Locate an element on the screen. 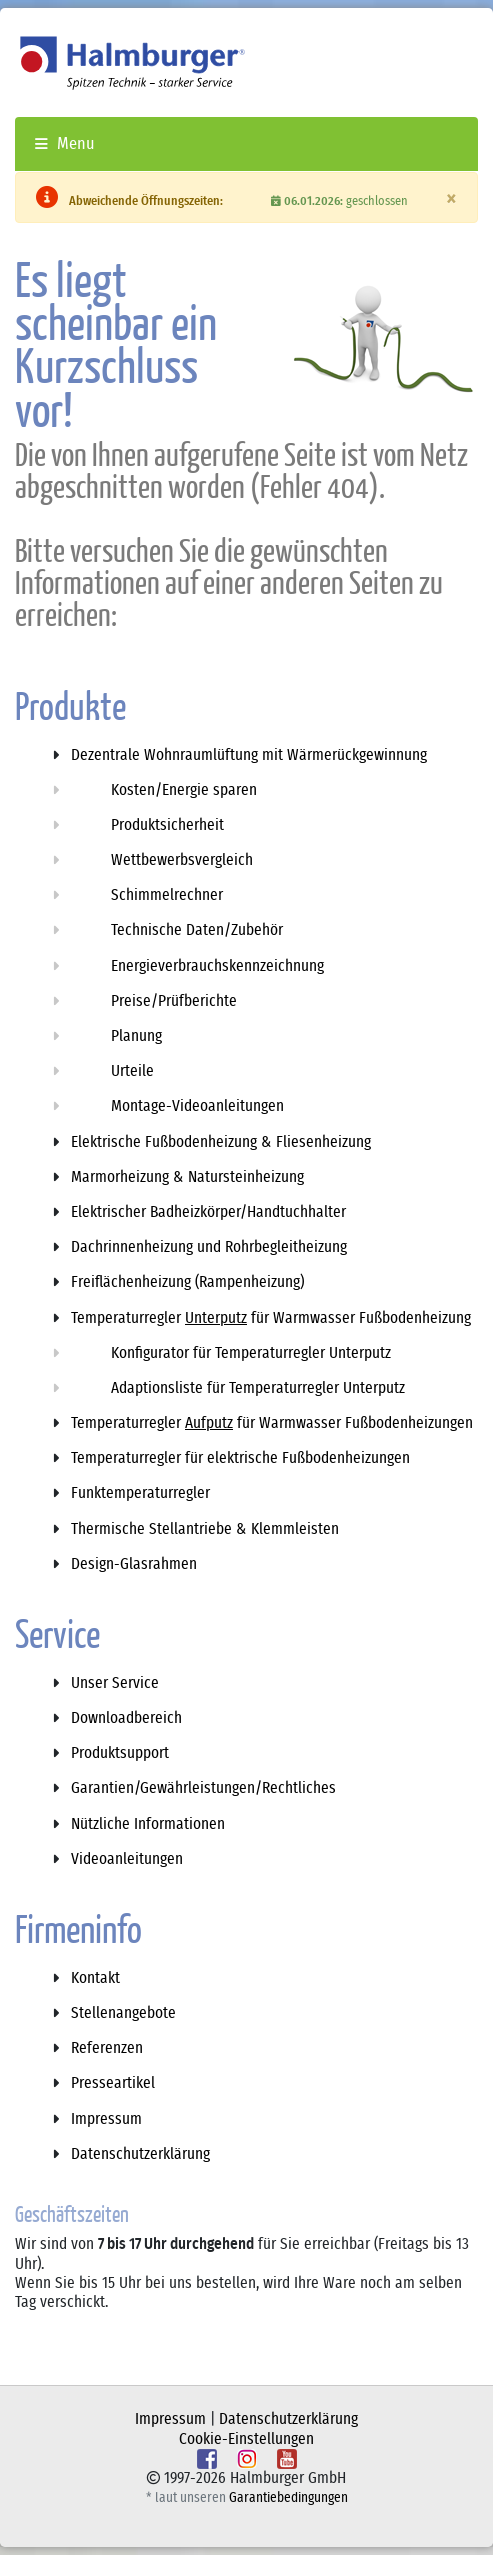 The image size is (493, 2555). Kontakt is located at coordinates (95, 1978).